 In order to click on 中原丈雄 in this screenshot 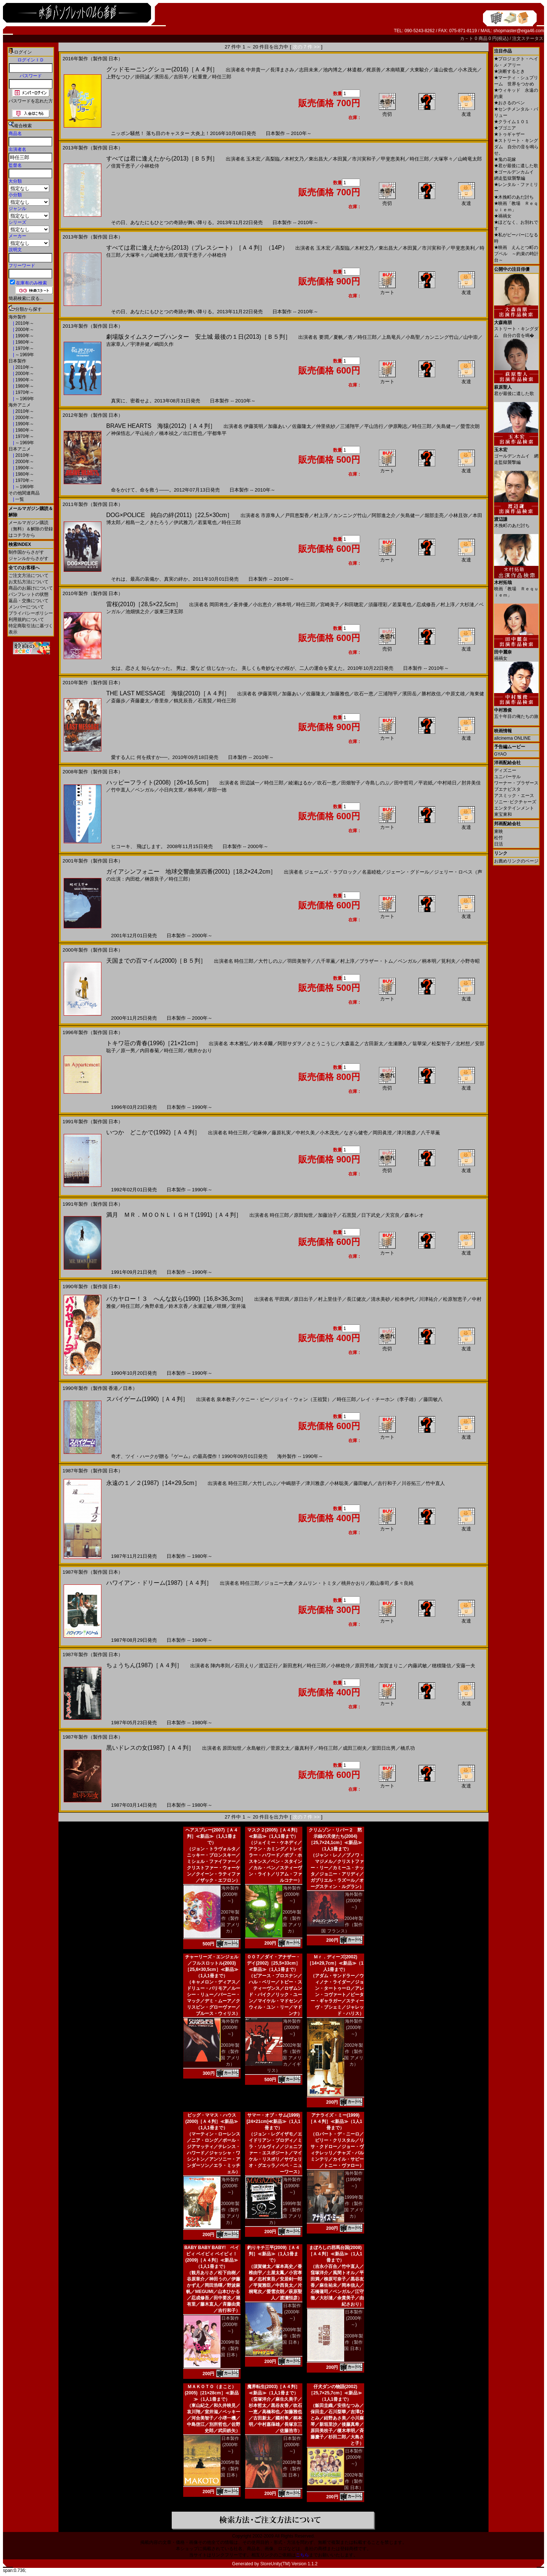, I will do `click(455, 693)`.